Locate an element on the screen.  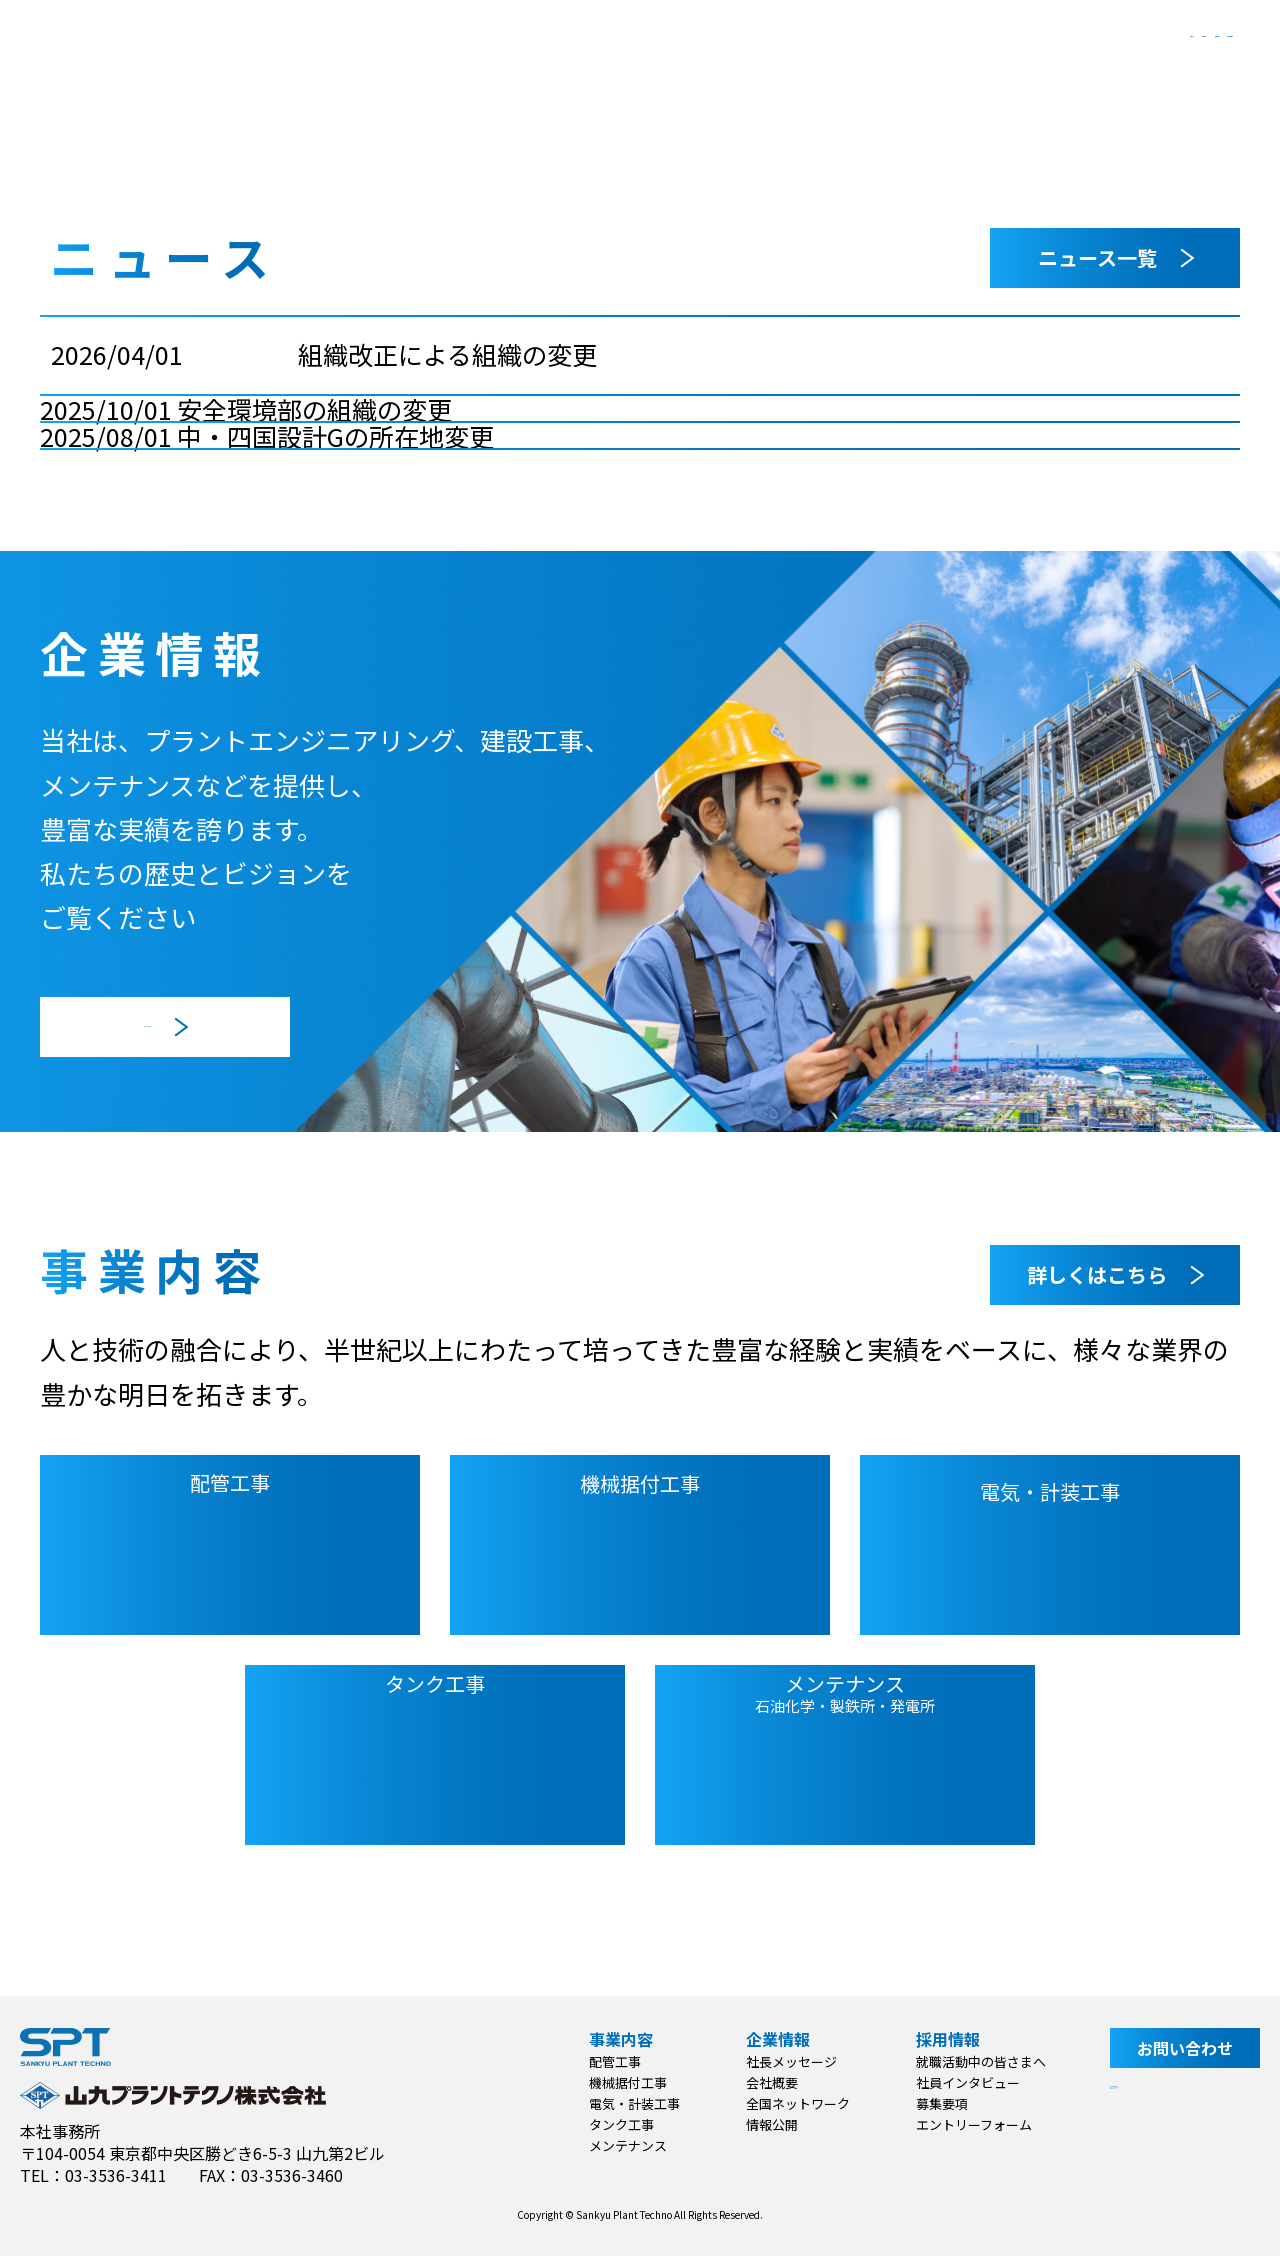
社員インタビュー is located at coordinates (958, 2082).